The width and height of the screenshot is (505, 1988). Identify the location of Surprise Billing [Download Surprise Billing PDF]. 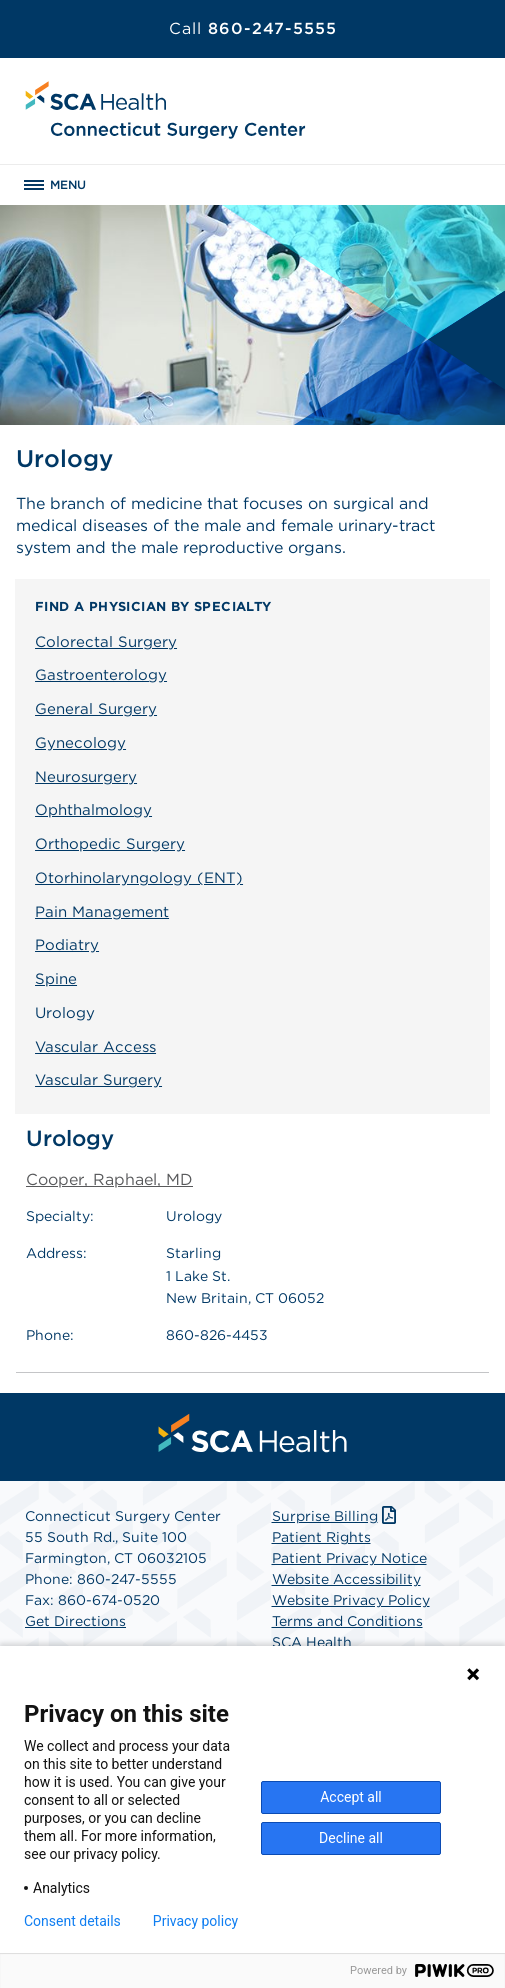
(336, 1516).